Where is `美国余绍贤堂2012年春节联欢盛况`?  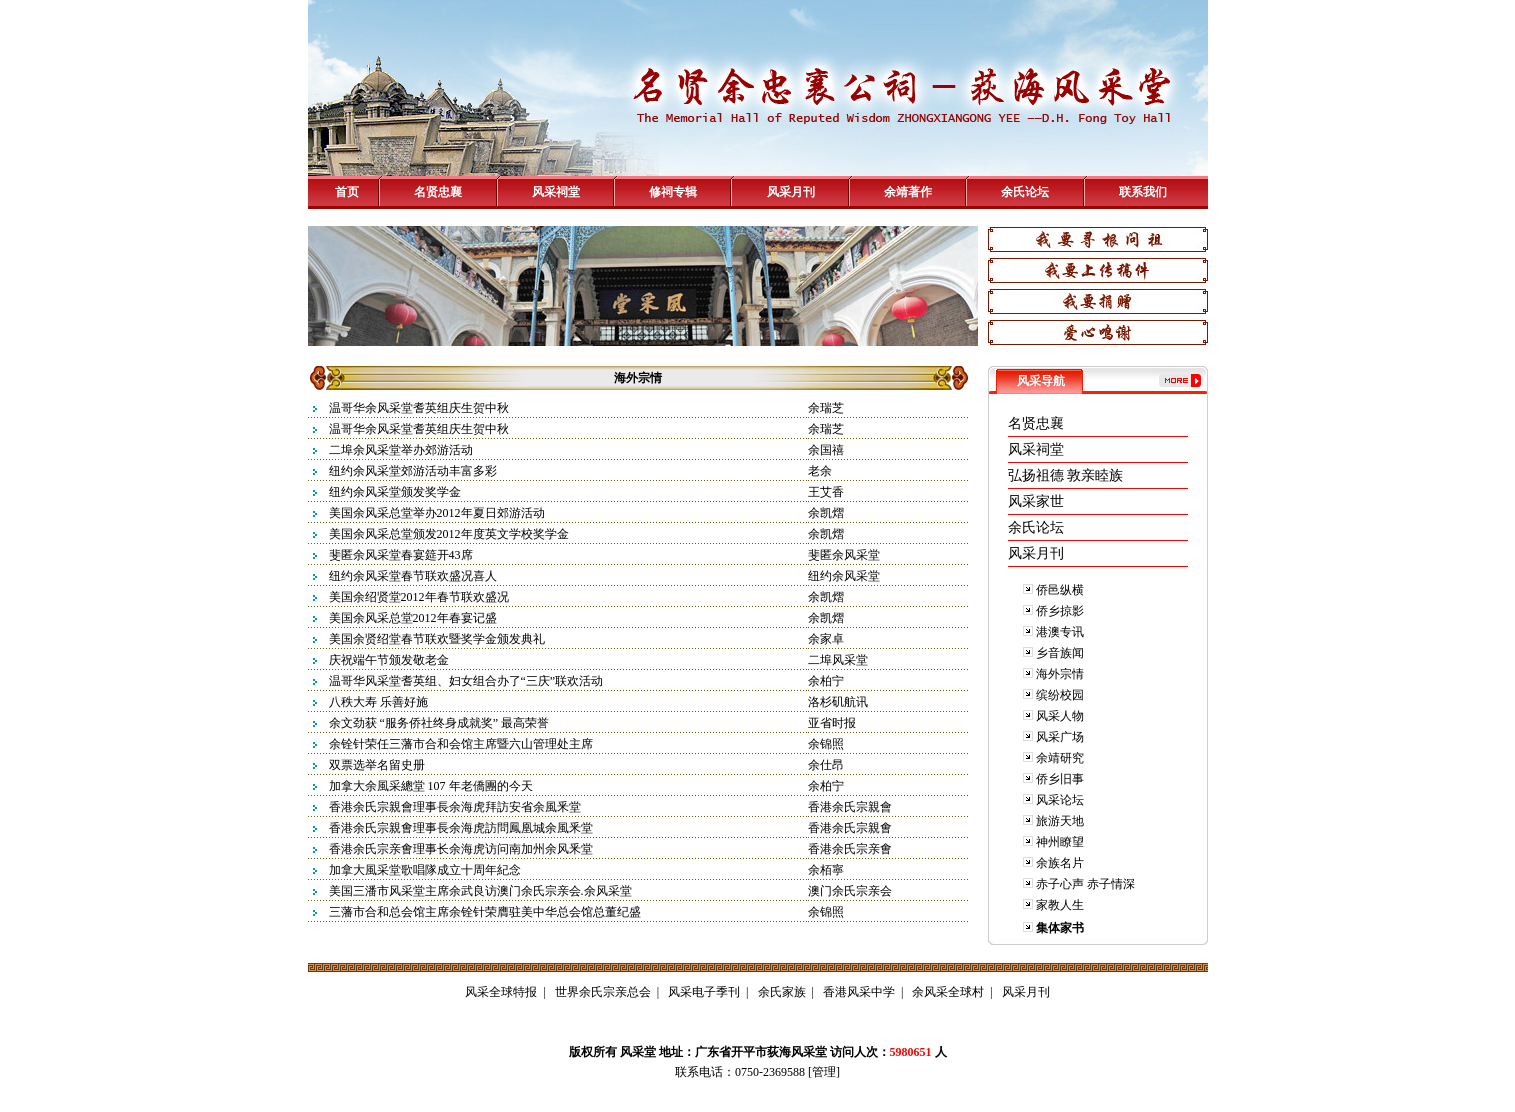 美国余绍贤堂2012年春节联欢盛况 is located at coordinates (419, 597).